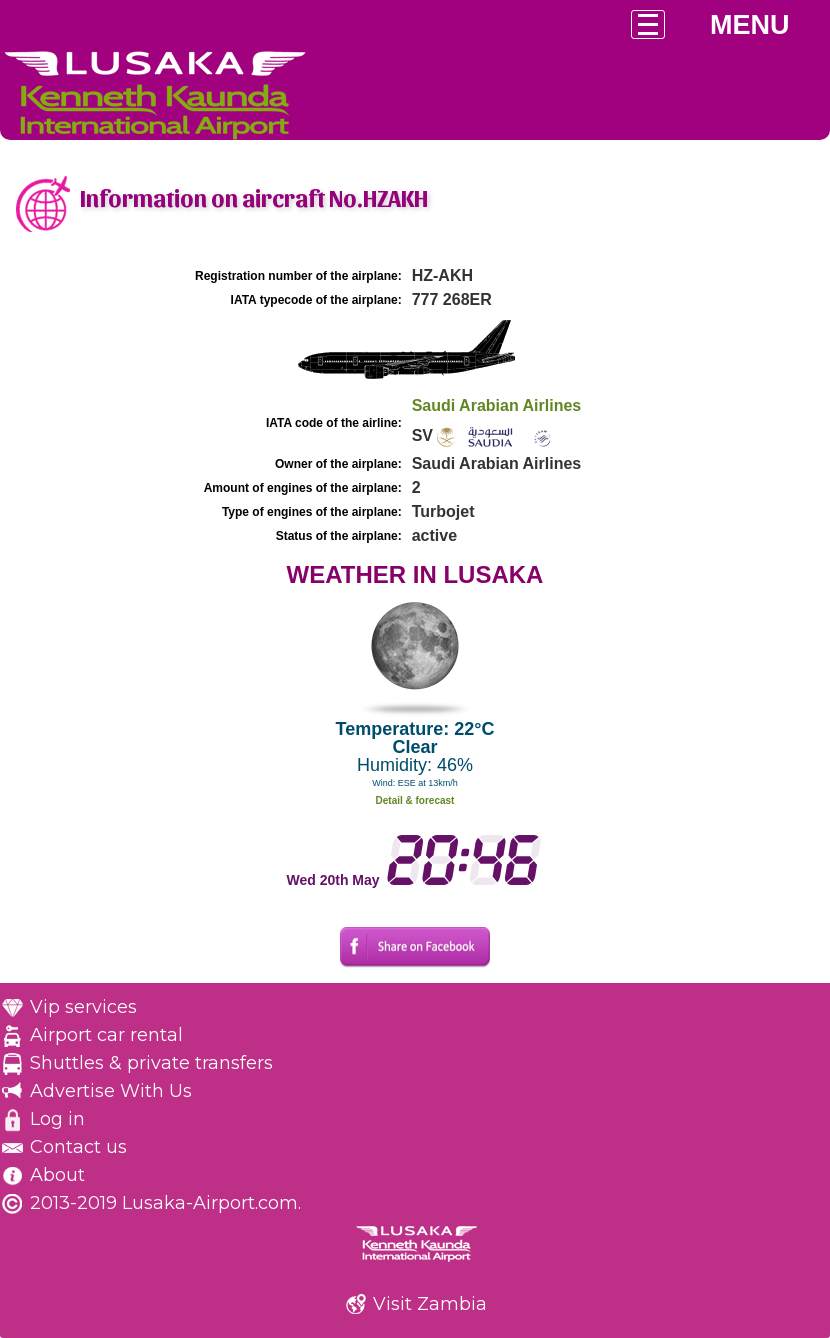 The height and width of the screenshot is (1338, 830). What do you see at coordinates (497, 405) in the screenshot?
I see `Saudi Arabian Airlines` at bounding box center [497, 405].